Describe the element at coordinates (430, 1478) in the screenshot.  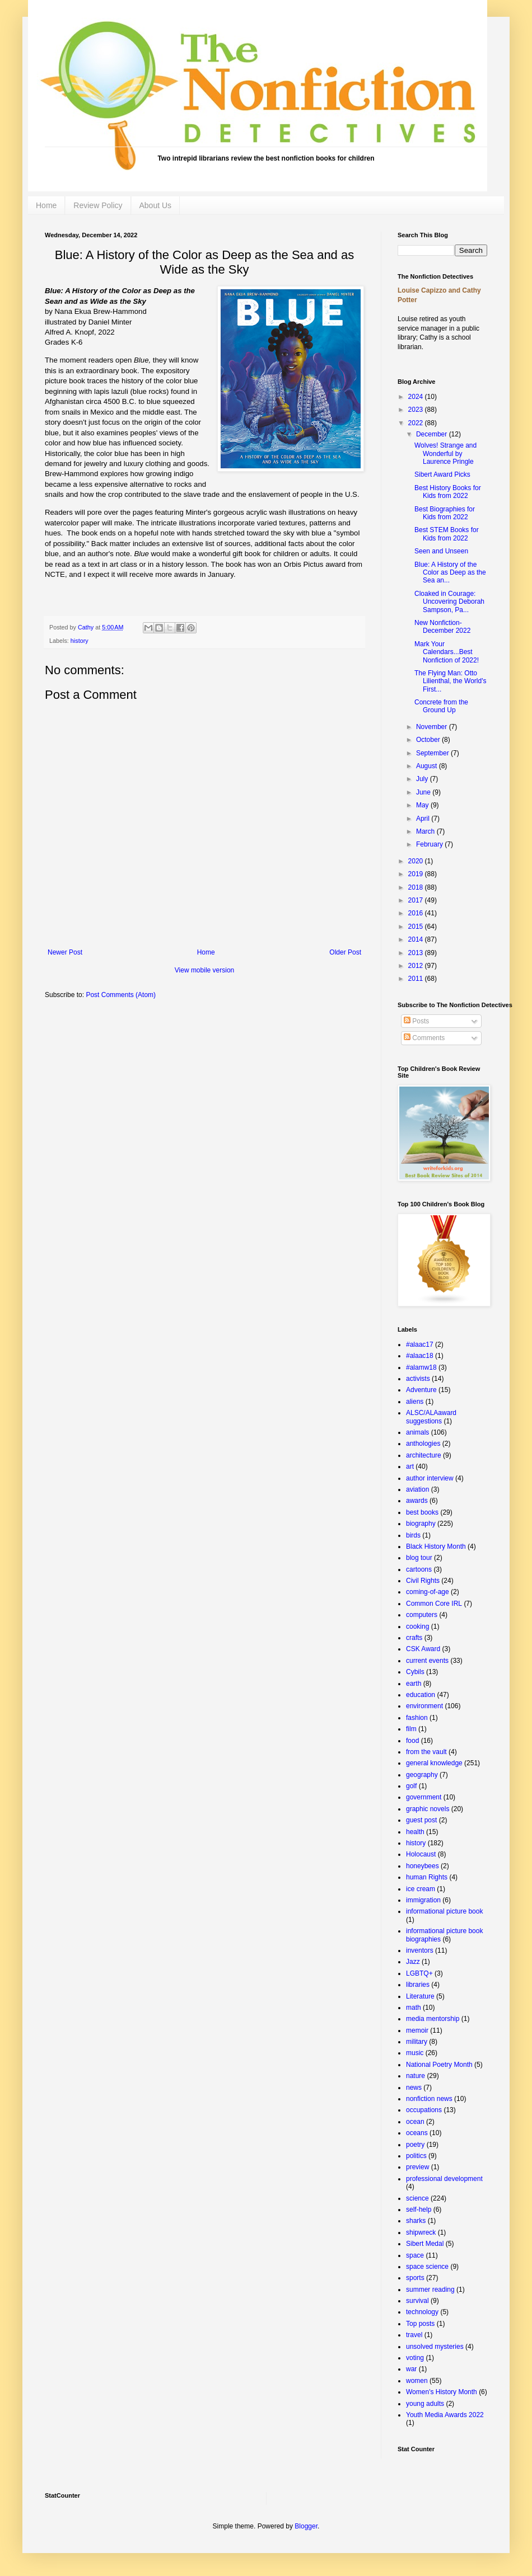
I see `author interview` at that location.